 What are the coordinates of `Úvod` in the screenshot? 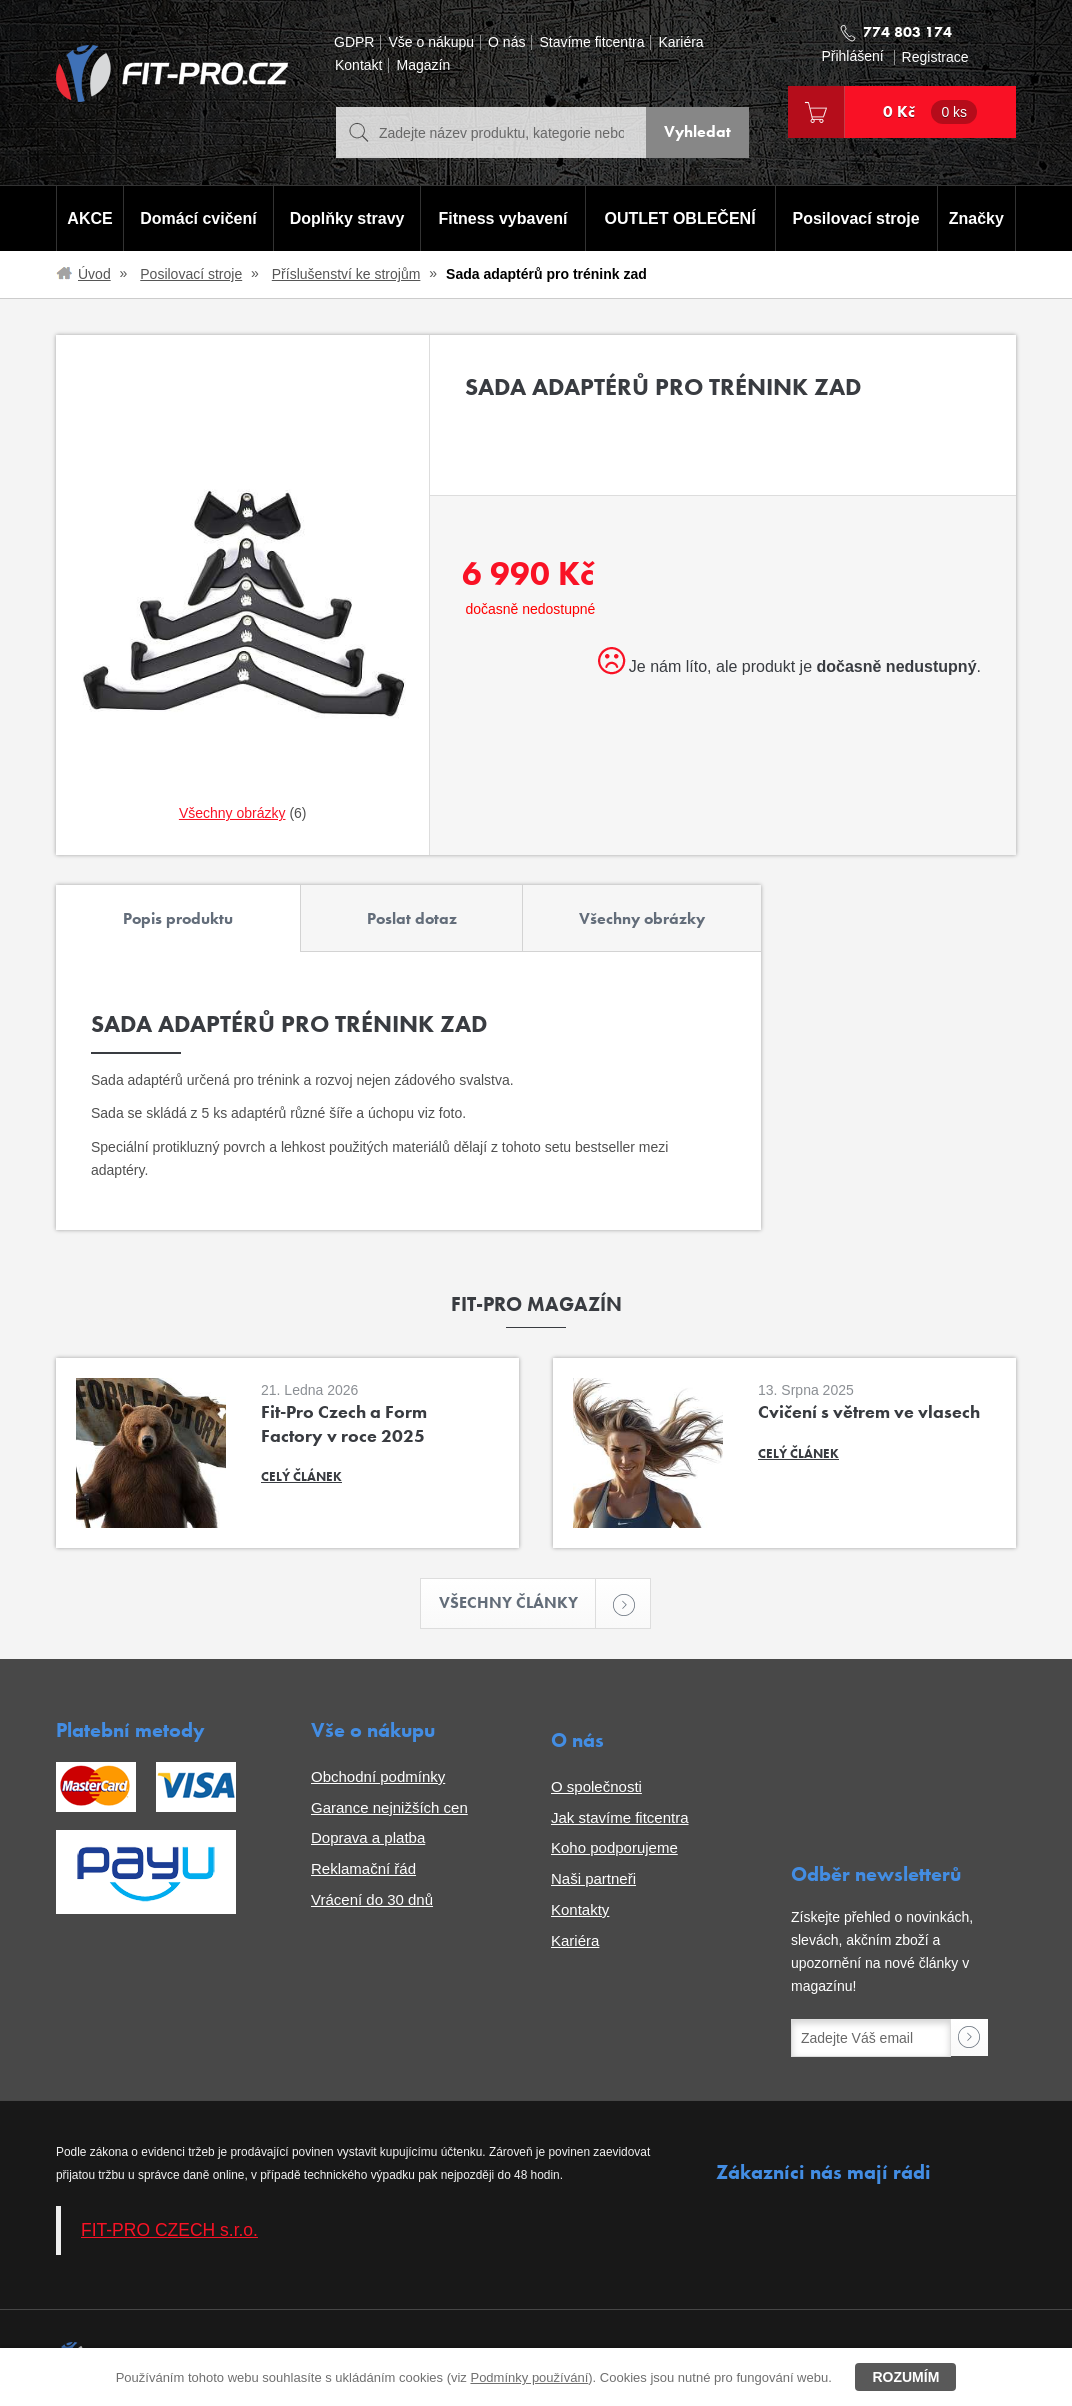 It's located at (94, 274).